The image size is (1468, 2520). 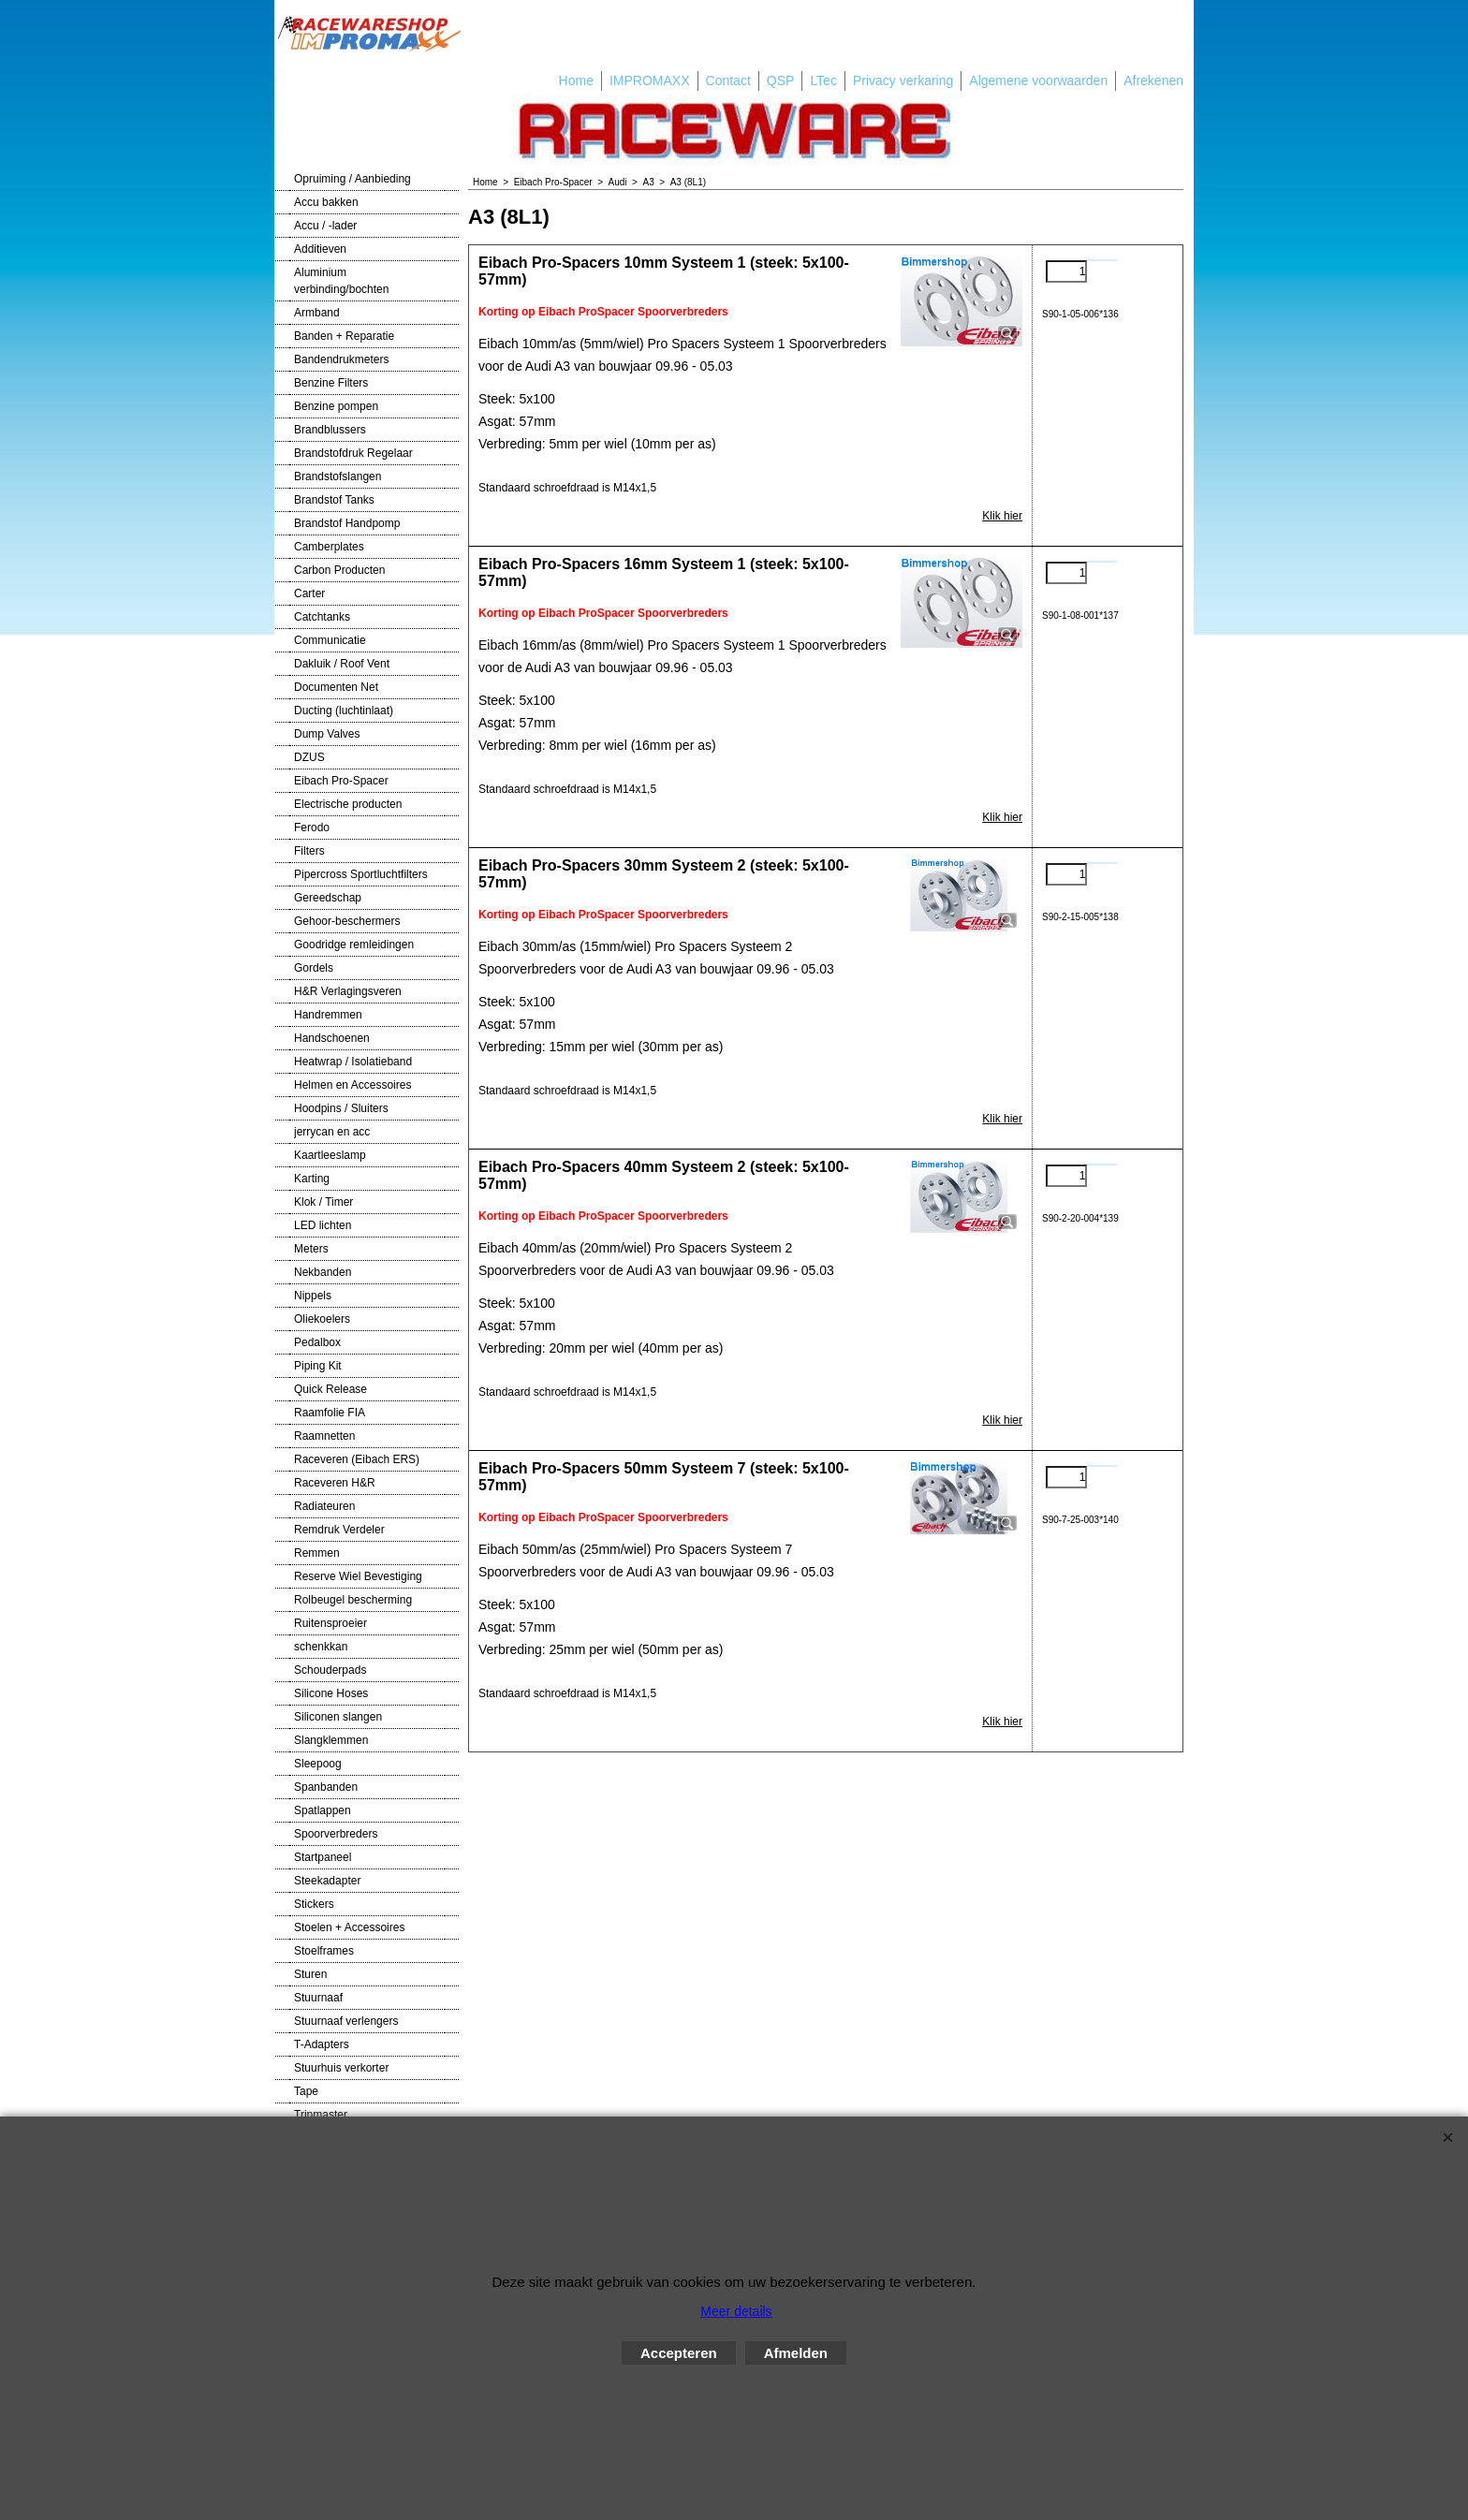 I want to click on Klik hier, so click(x=1002, y=515).